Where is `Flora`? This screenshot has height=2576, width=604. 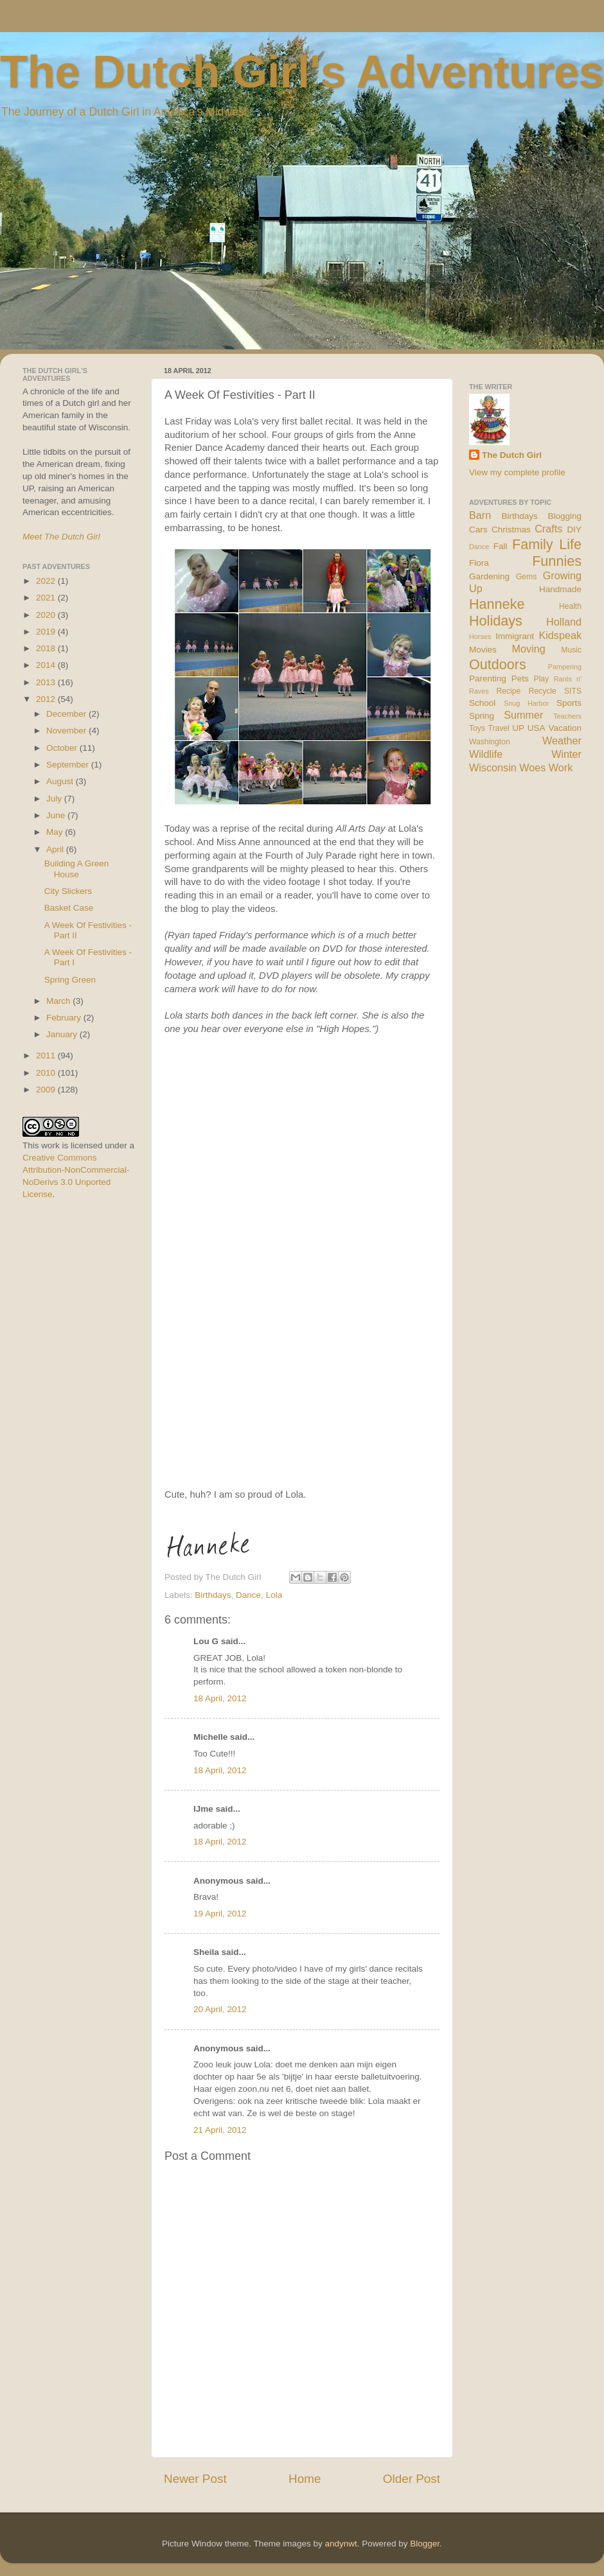
Flora is located at coordinates (479, 563).